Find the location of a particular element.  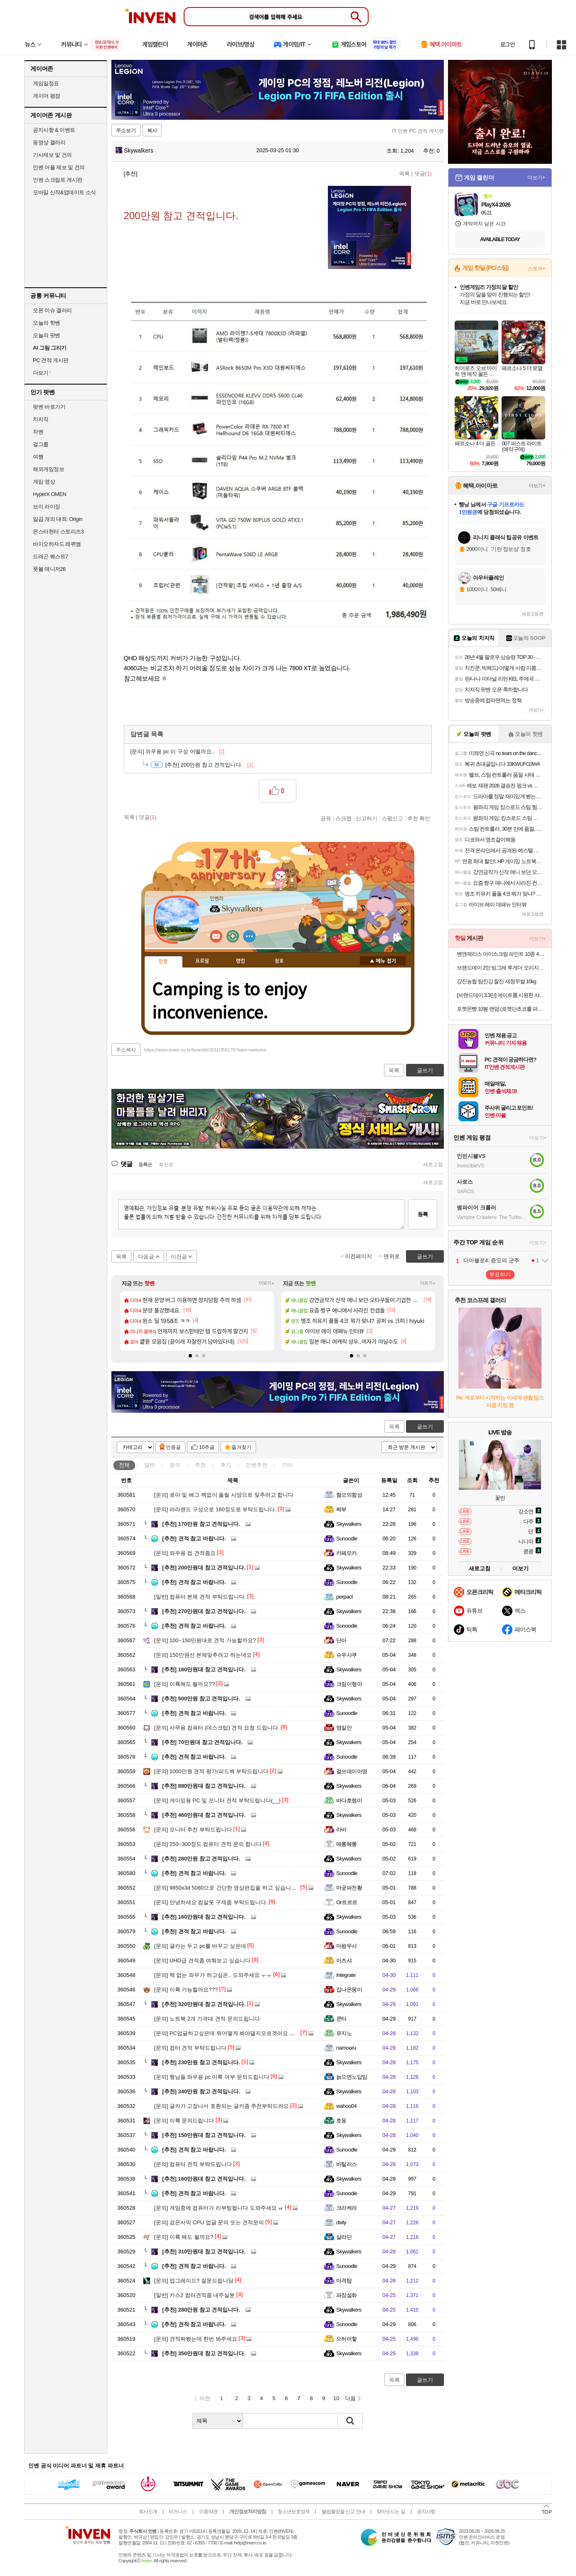

목록 is located at coordinates (404, 173).